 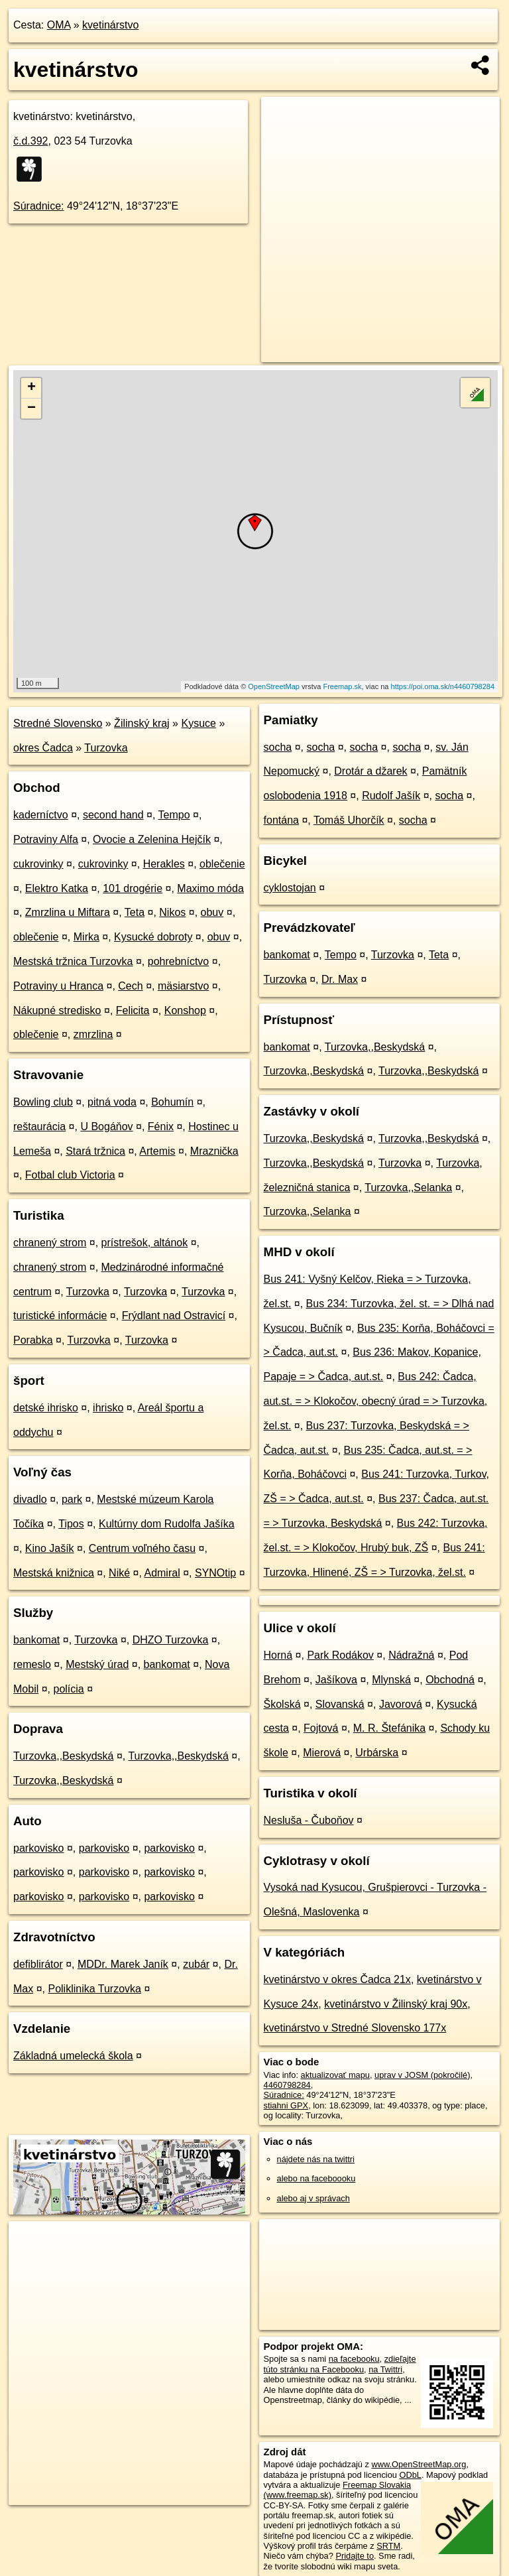 What do you see at coordinates (31, 409) in the screenshot?
I see `− [button]` at bounding box center [31, 409].